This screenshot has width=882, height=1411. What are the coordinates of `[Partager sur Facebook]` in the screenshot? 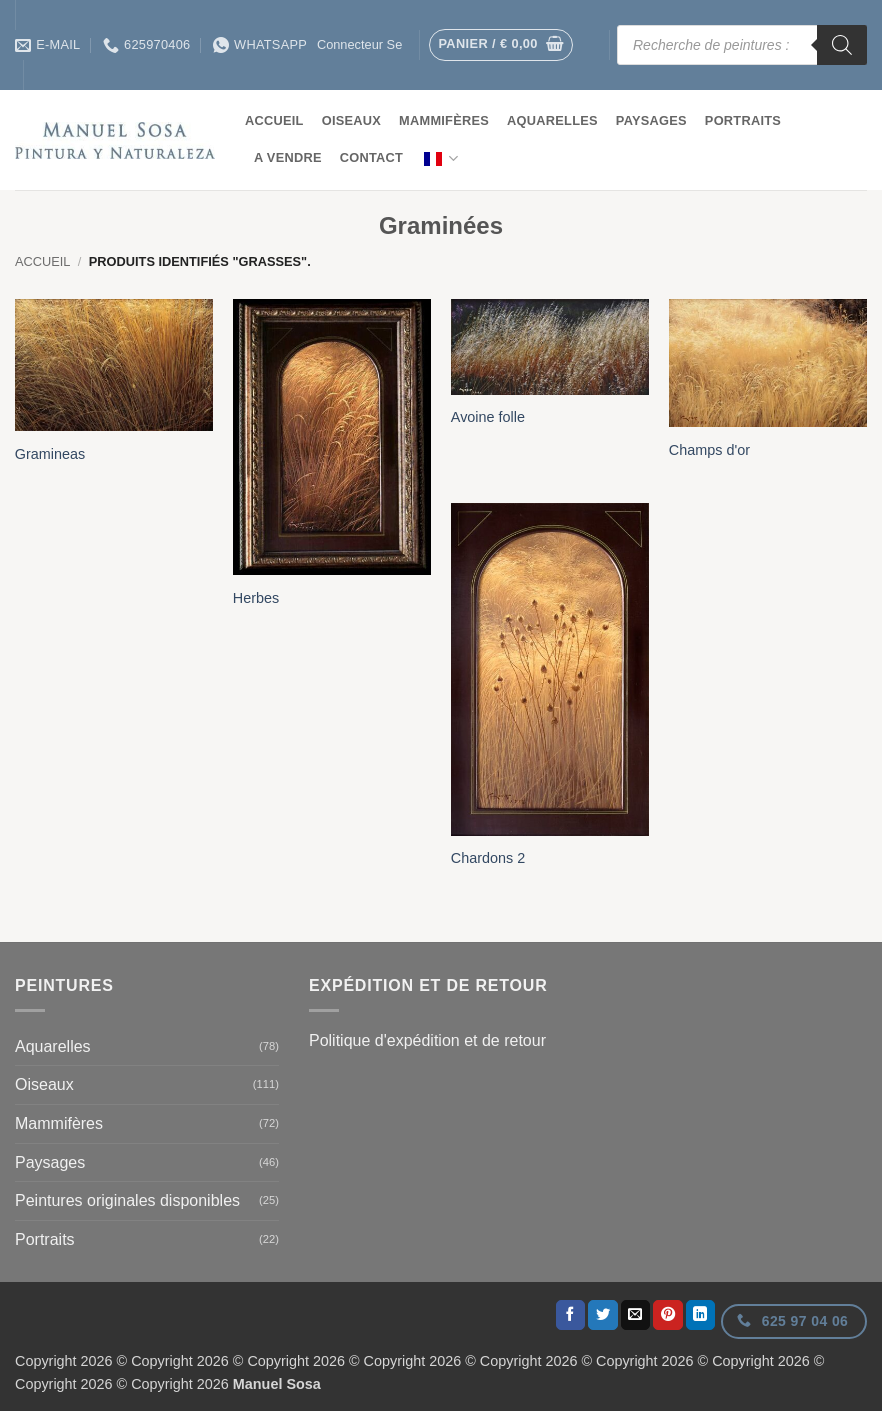 It's located at (571, 1315).